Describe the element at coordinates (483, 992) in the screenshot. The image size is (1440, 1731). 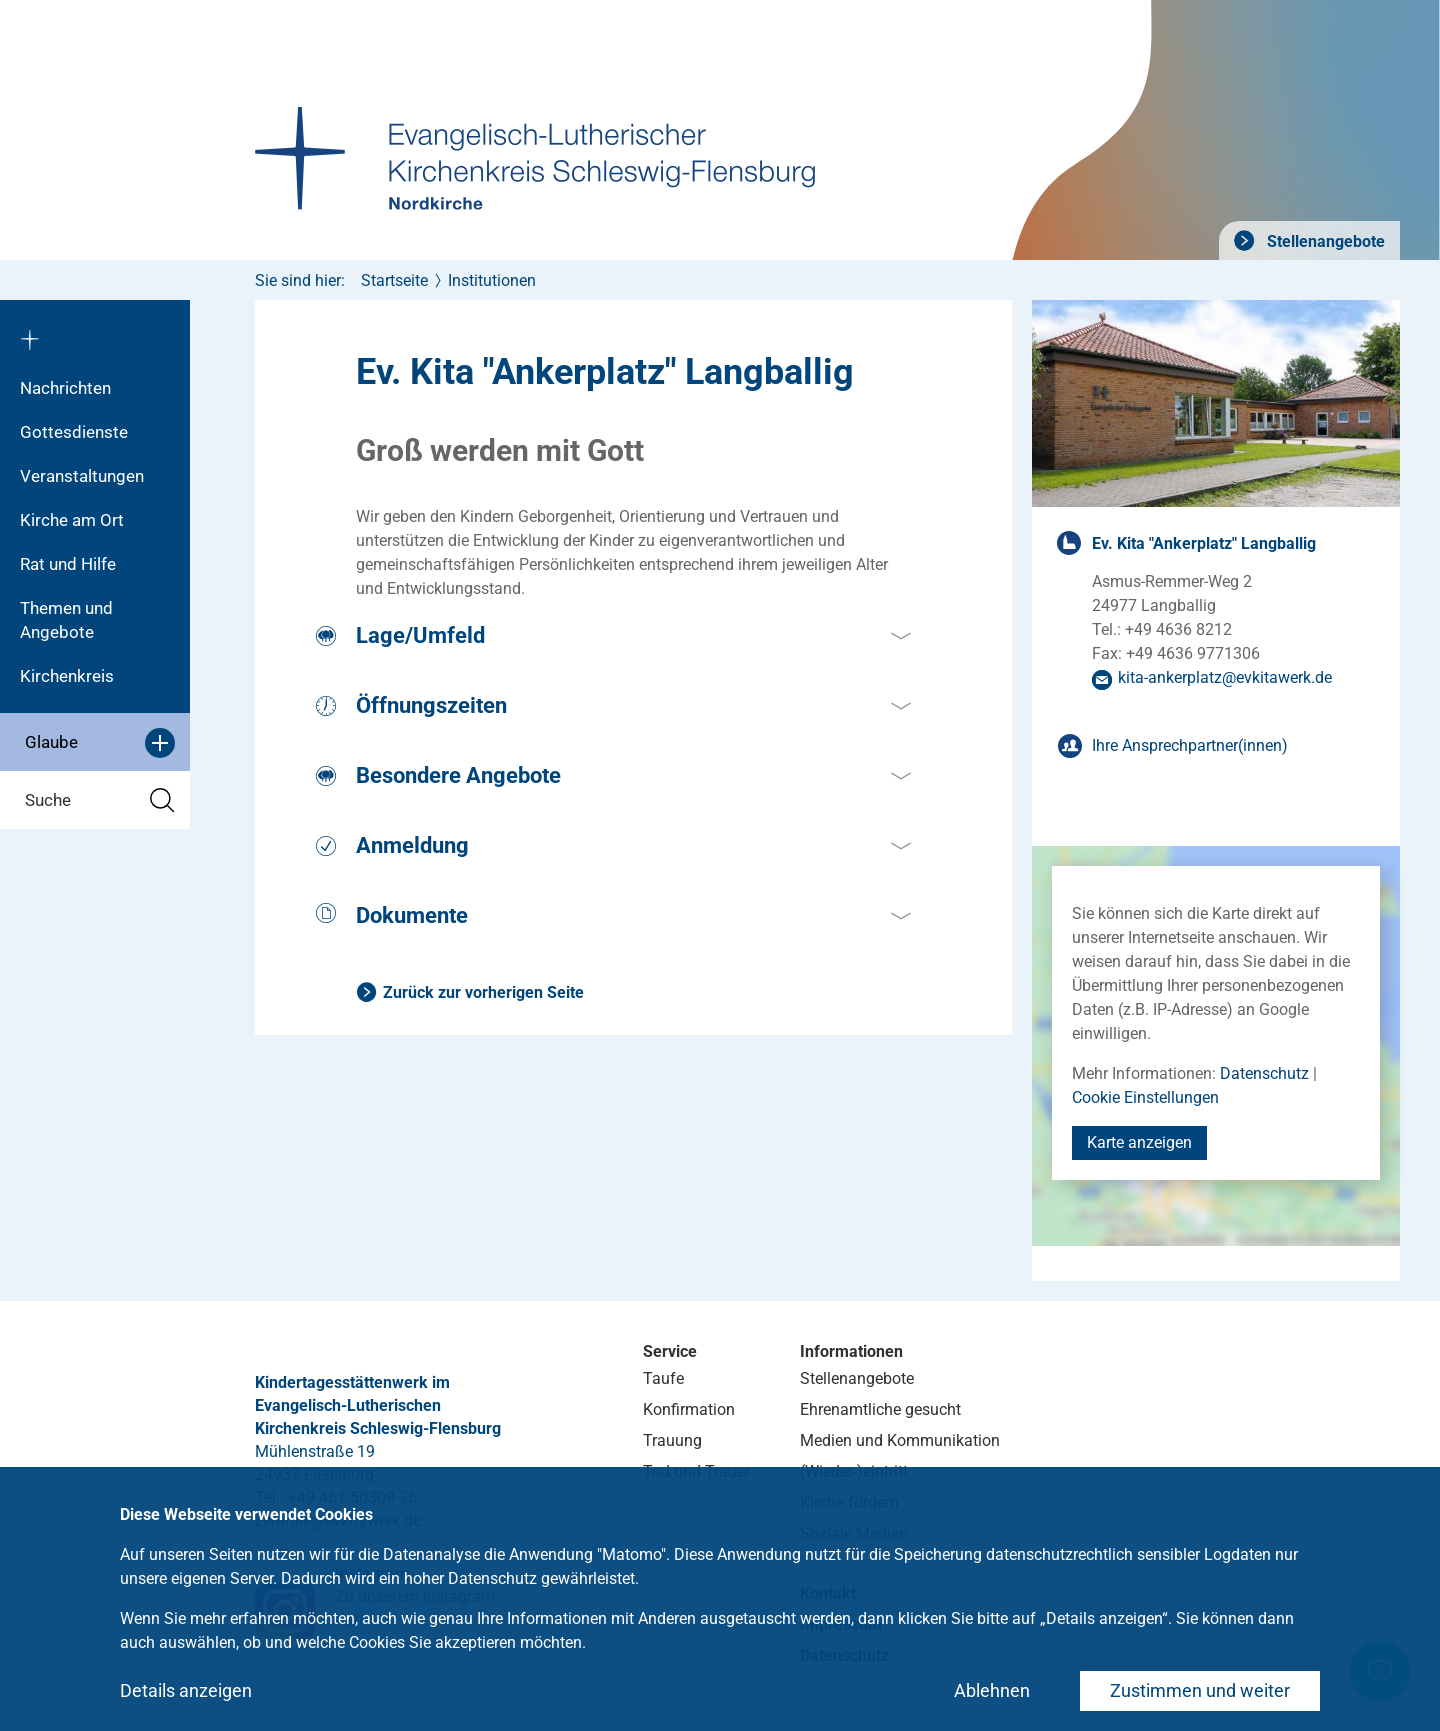
I see `Zurück zur vorherigen Seite` at that location.